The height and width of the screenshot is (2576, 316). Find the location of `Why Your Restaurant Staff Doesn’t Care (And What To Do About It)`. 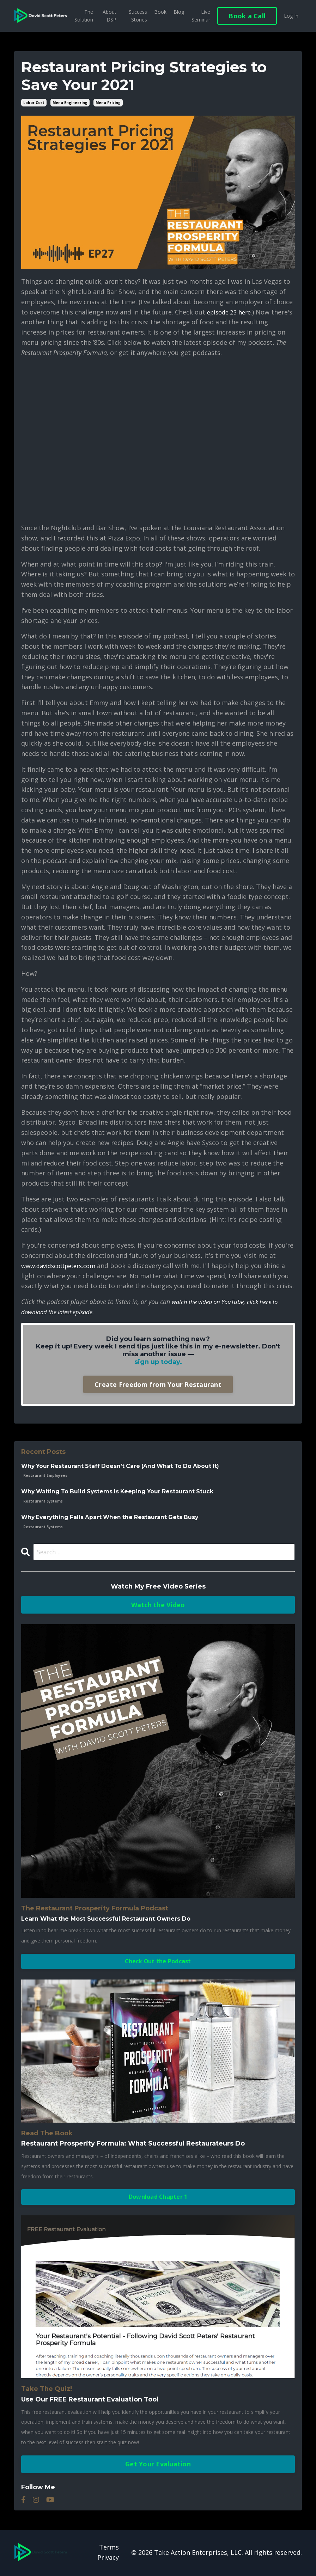

Why Your Restaurant Staff Doesn’t Care (And What To Do About It) is located at coordinates (123, 1466).